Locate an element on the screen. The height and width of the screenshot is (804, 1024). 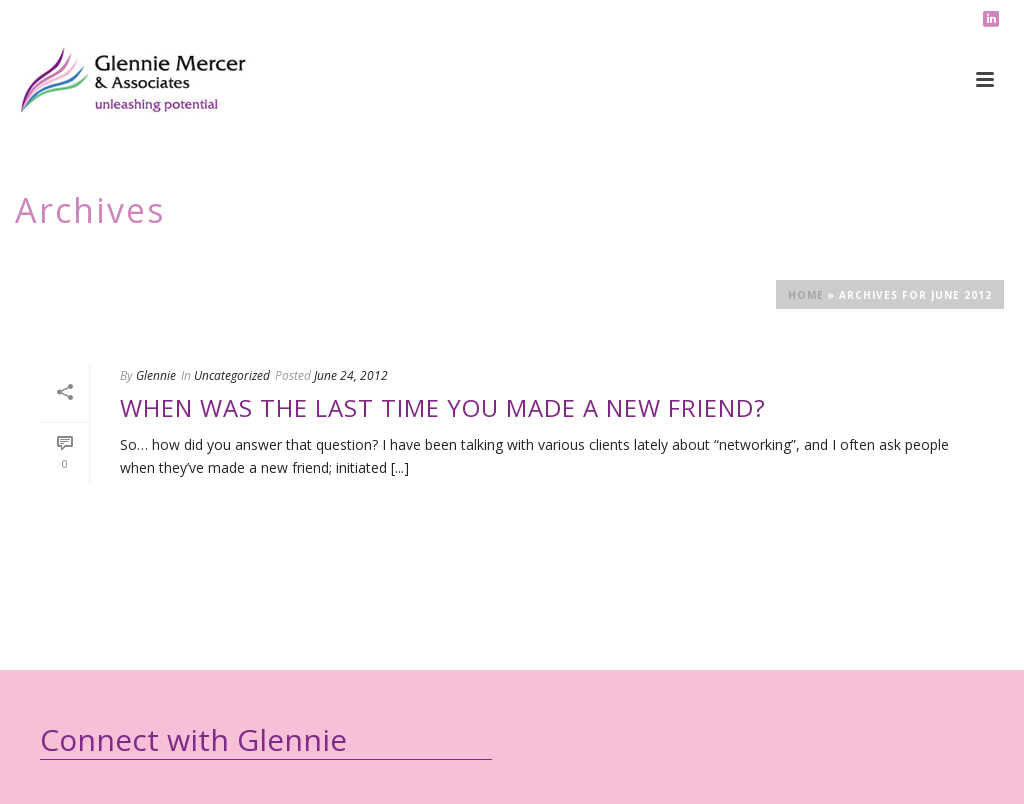
Home is located at coordinates (806, 295).